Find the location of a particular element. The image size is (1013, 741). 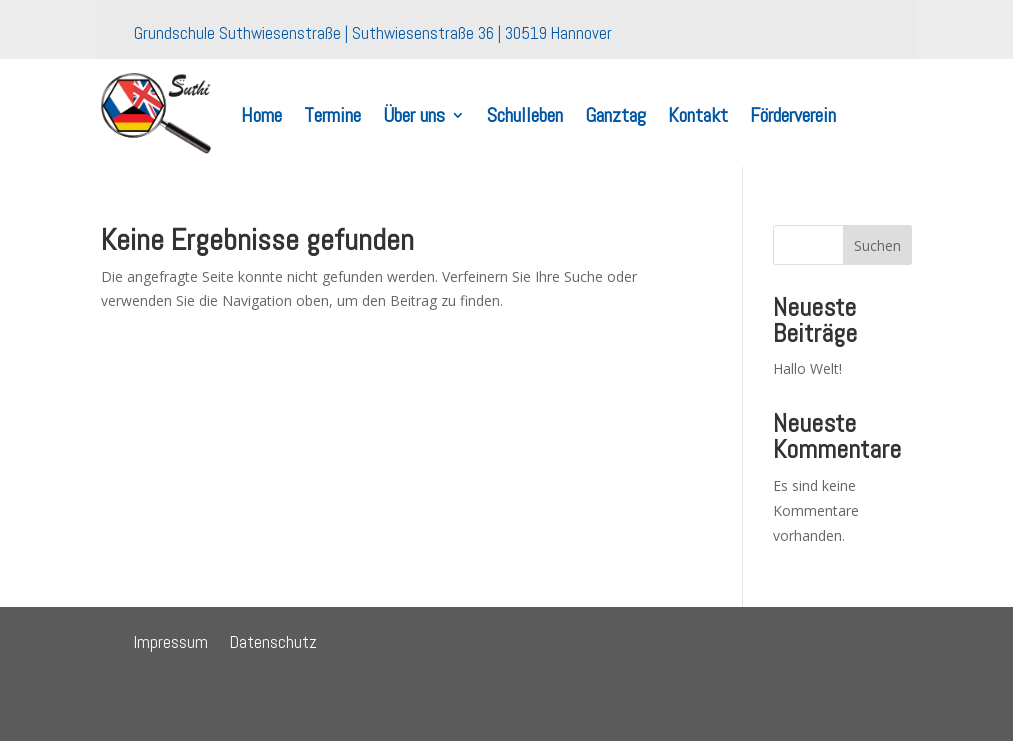

Grundschule Suthwiesenstraße | Suthwiesenstraße 36 | 30519 Hannover is located at coordinates (373, 38).